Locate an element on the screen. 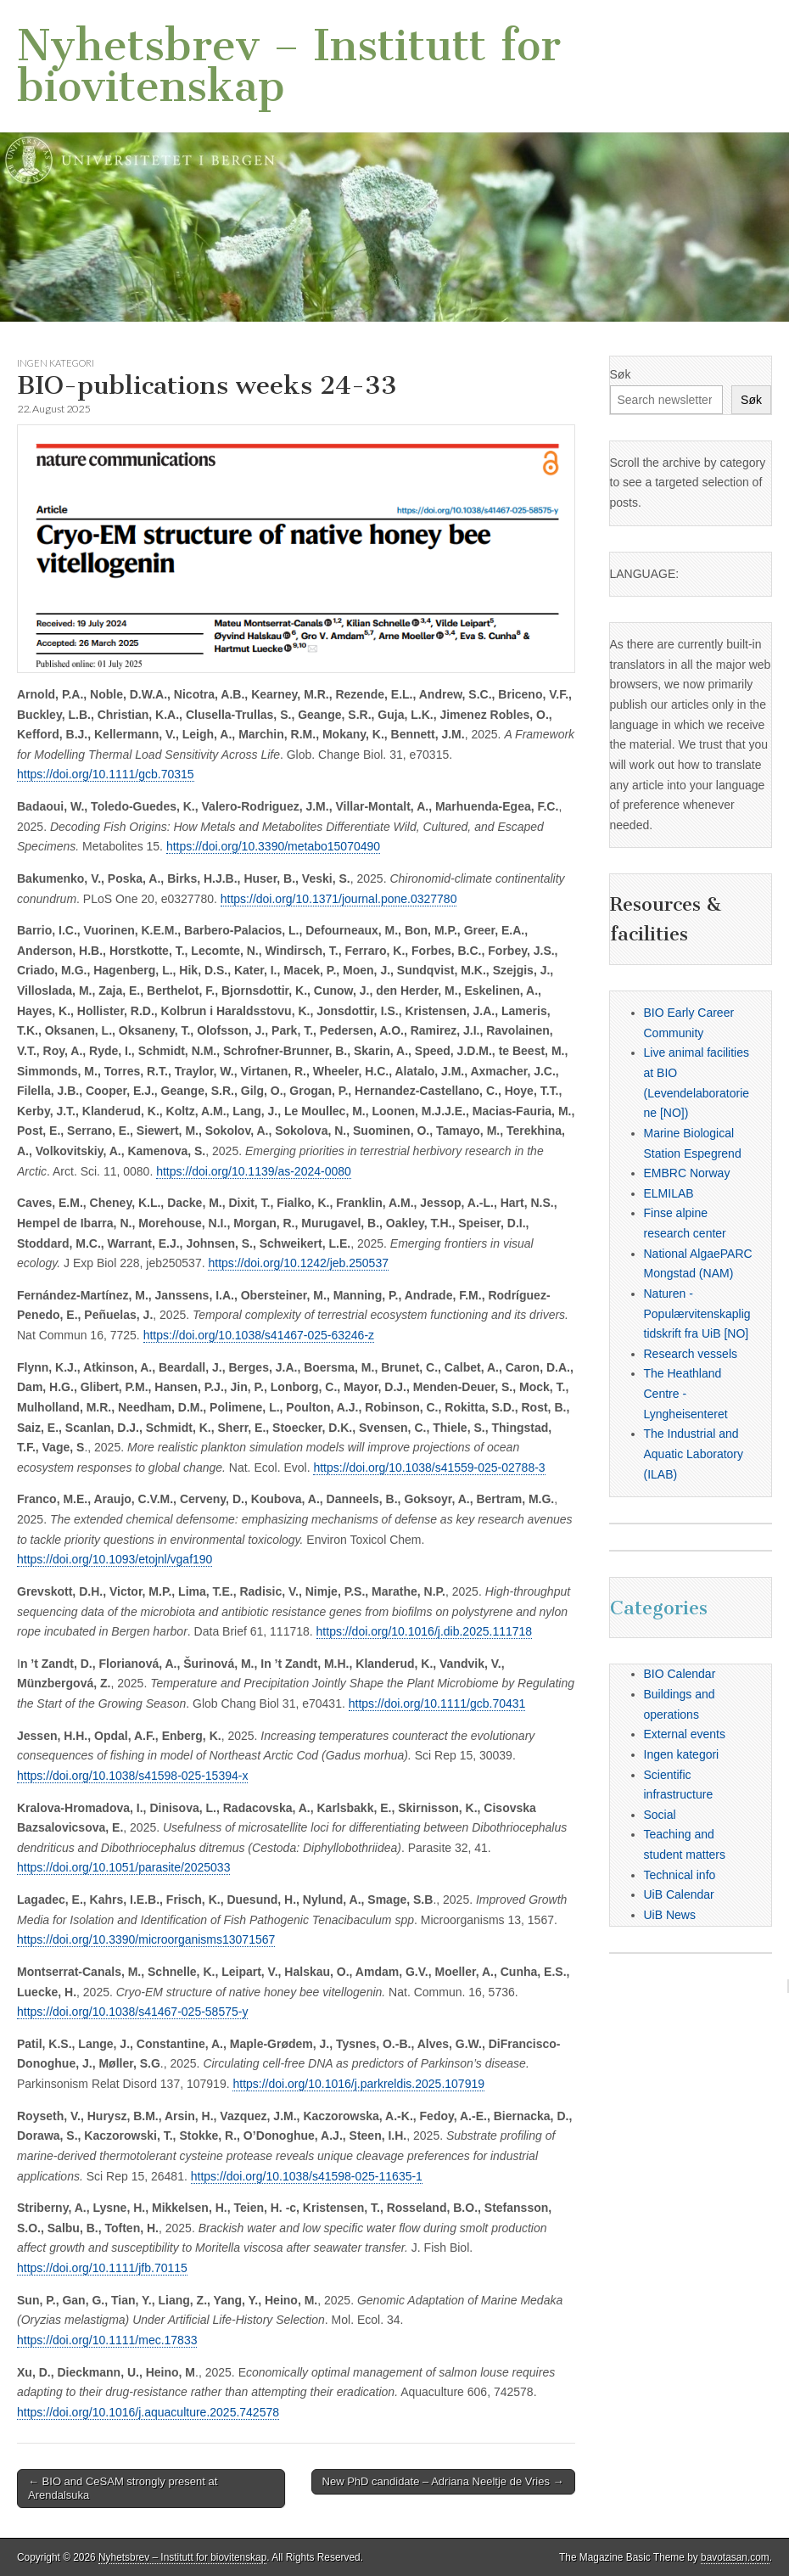  Søk is located at coordinates (620, 374).